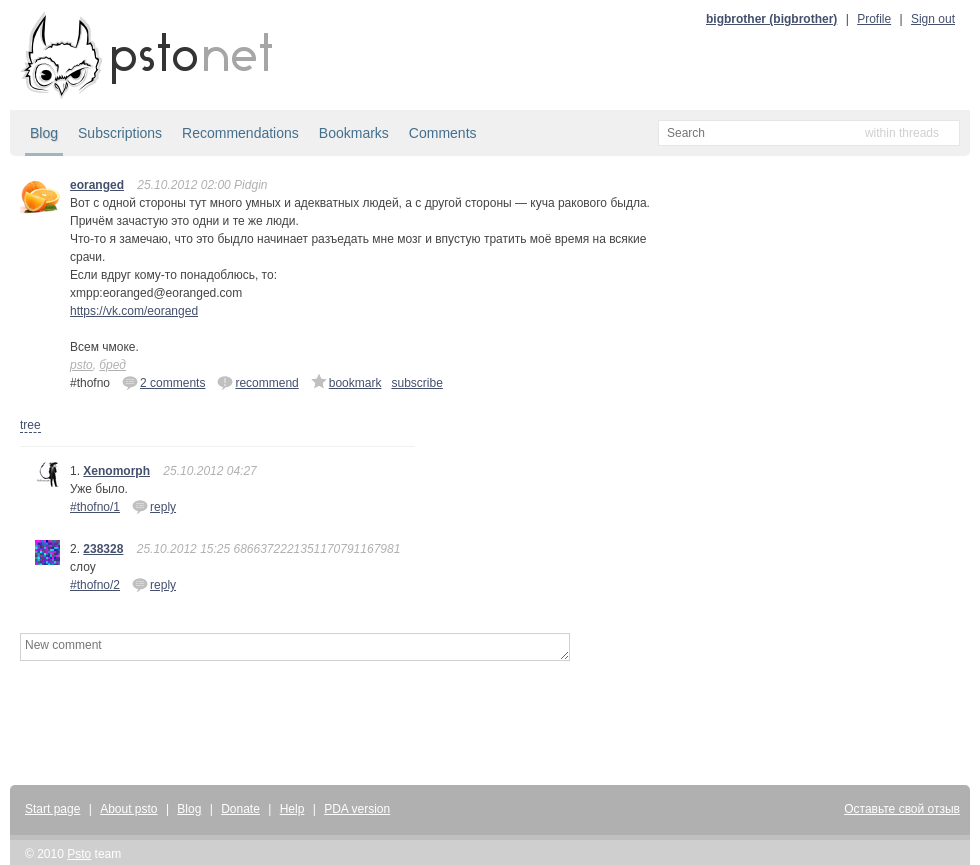  I want to click on recommend, so click(257, 382).